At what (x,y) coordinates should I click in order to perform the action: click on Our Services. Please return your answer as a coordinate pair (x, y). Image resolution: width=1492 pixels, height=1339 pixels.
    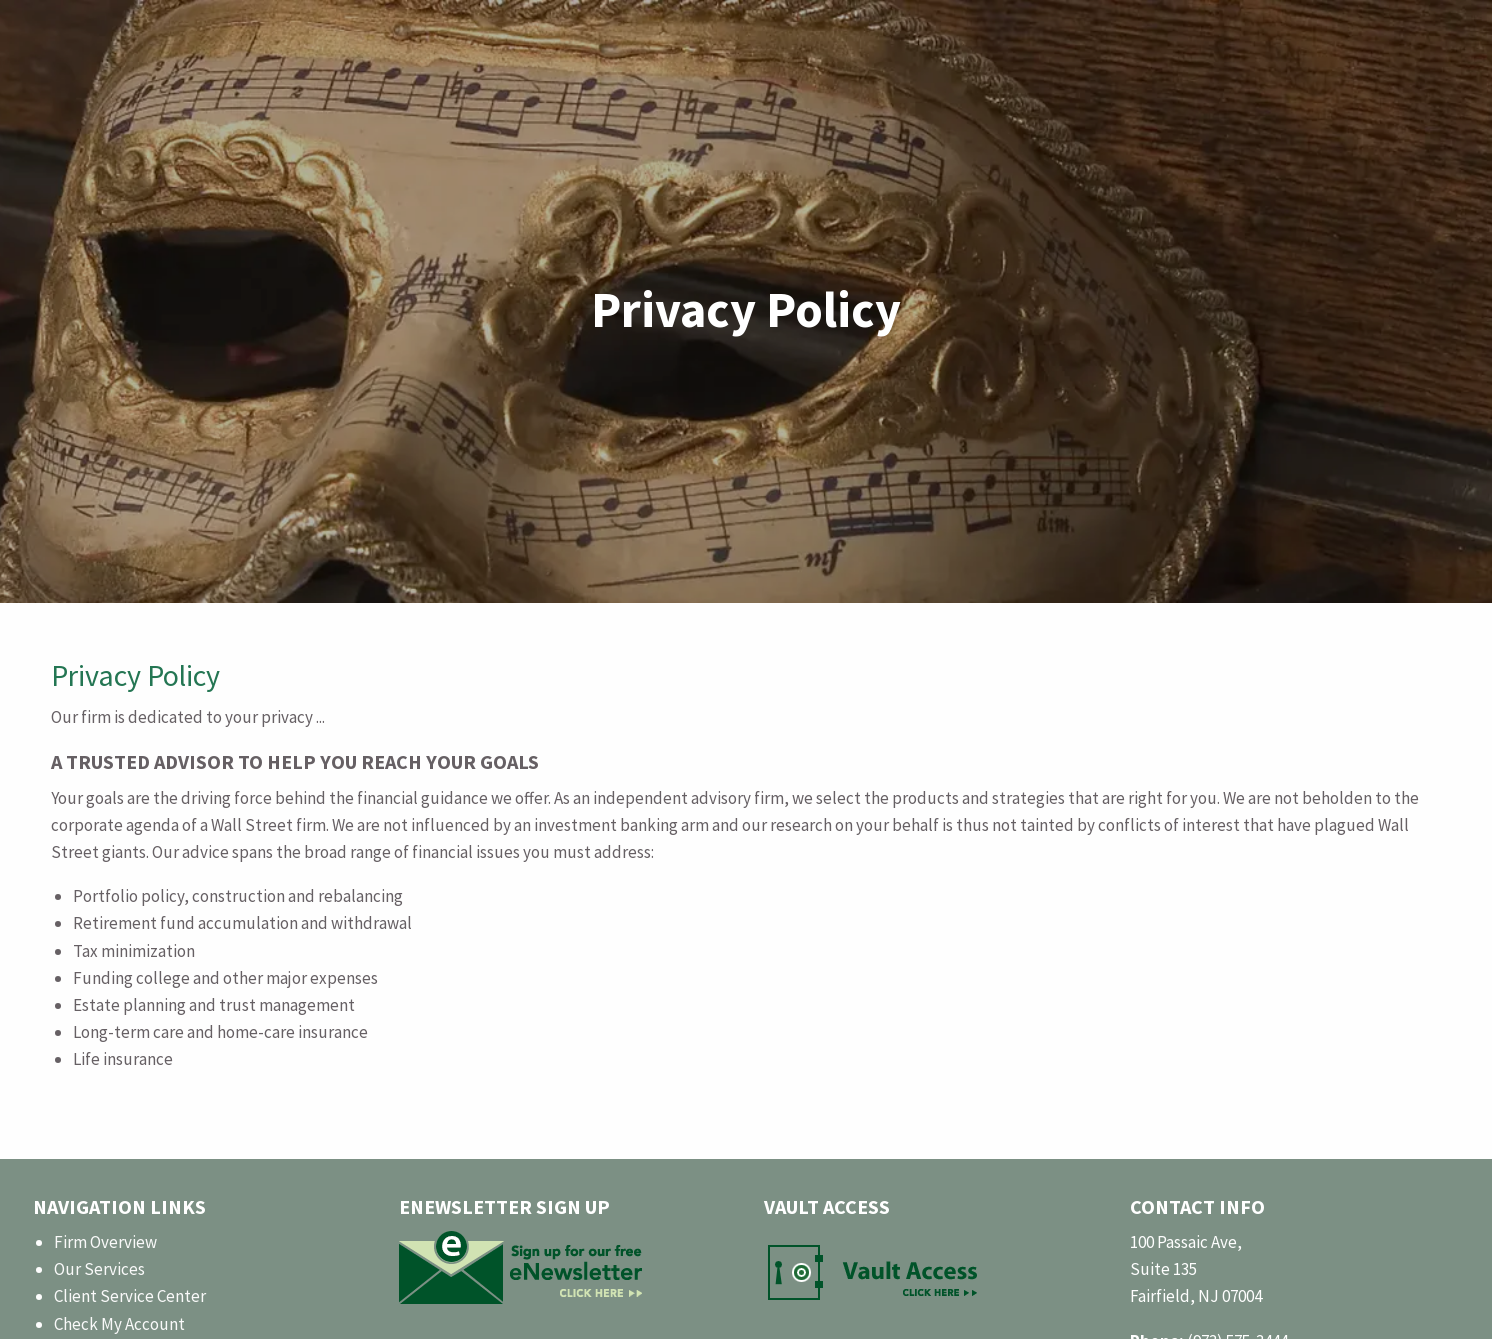
    Looking at the image, I should click on (99, 1269).